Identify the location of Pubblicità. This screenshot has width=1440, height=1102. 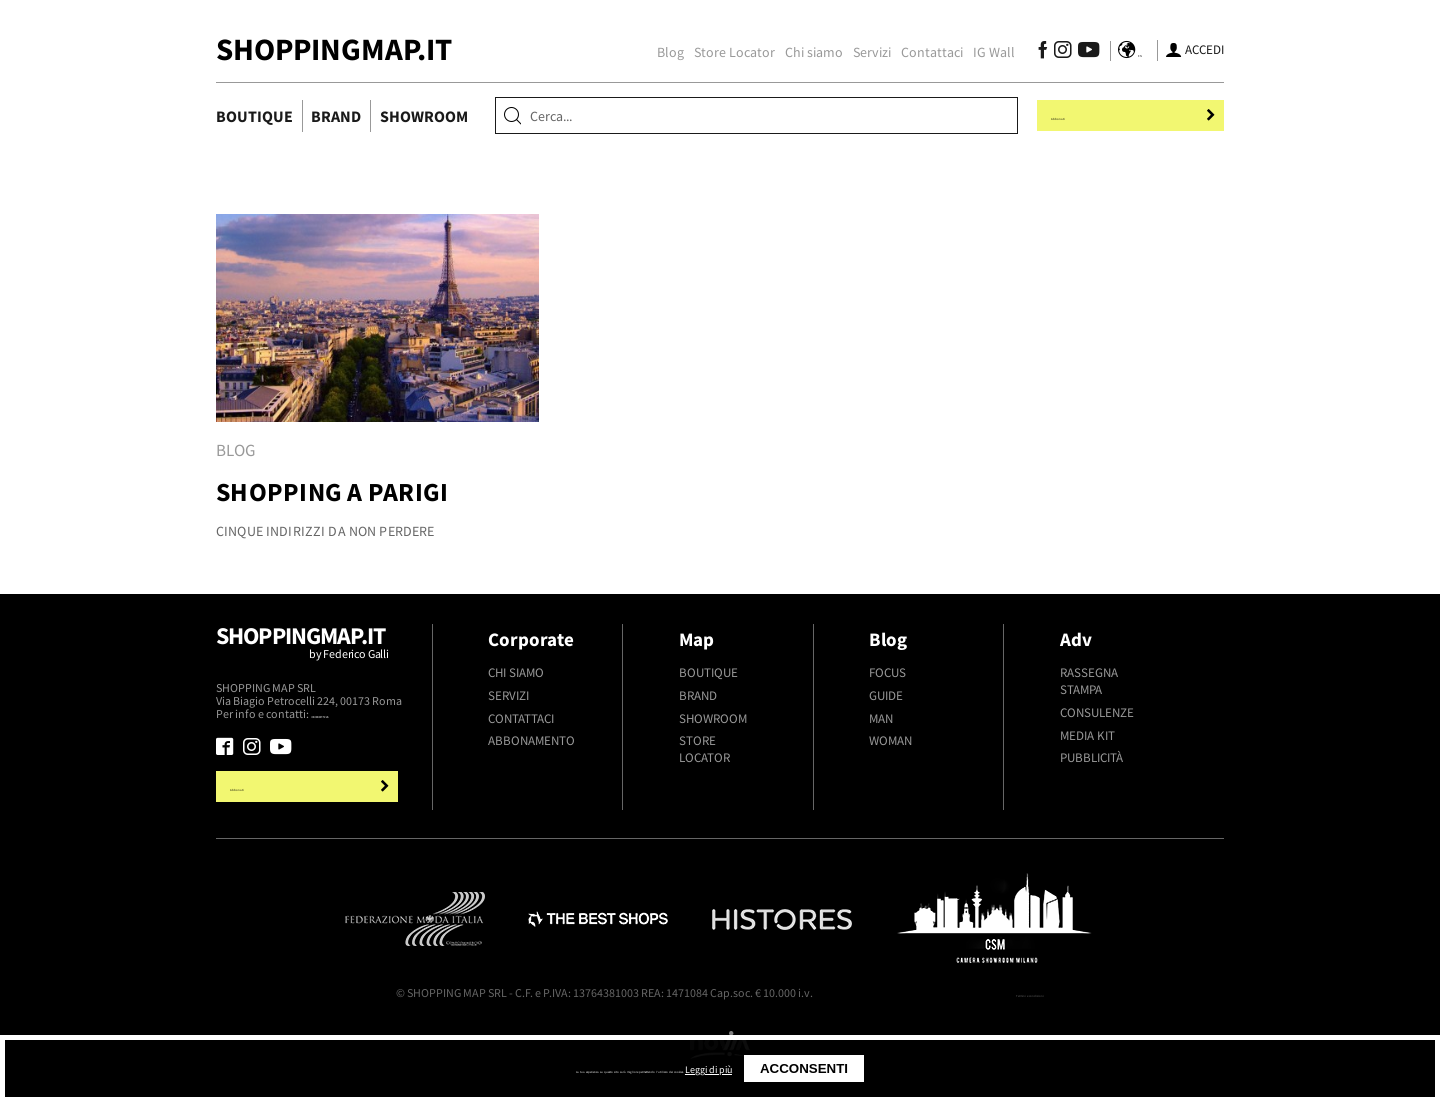
(1091, 757).